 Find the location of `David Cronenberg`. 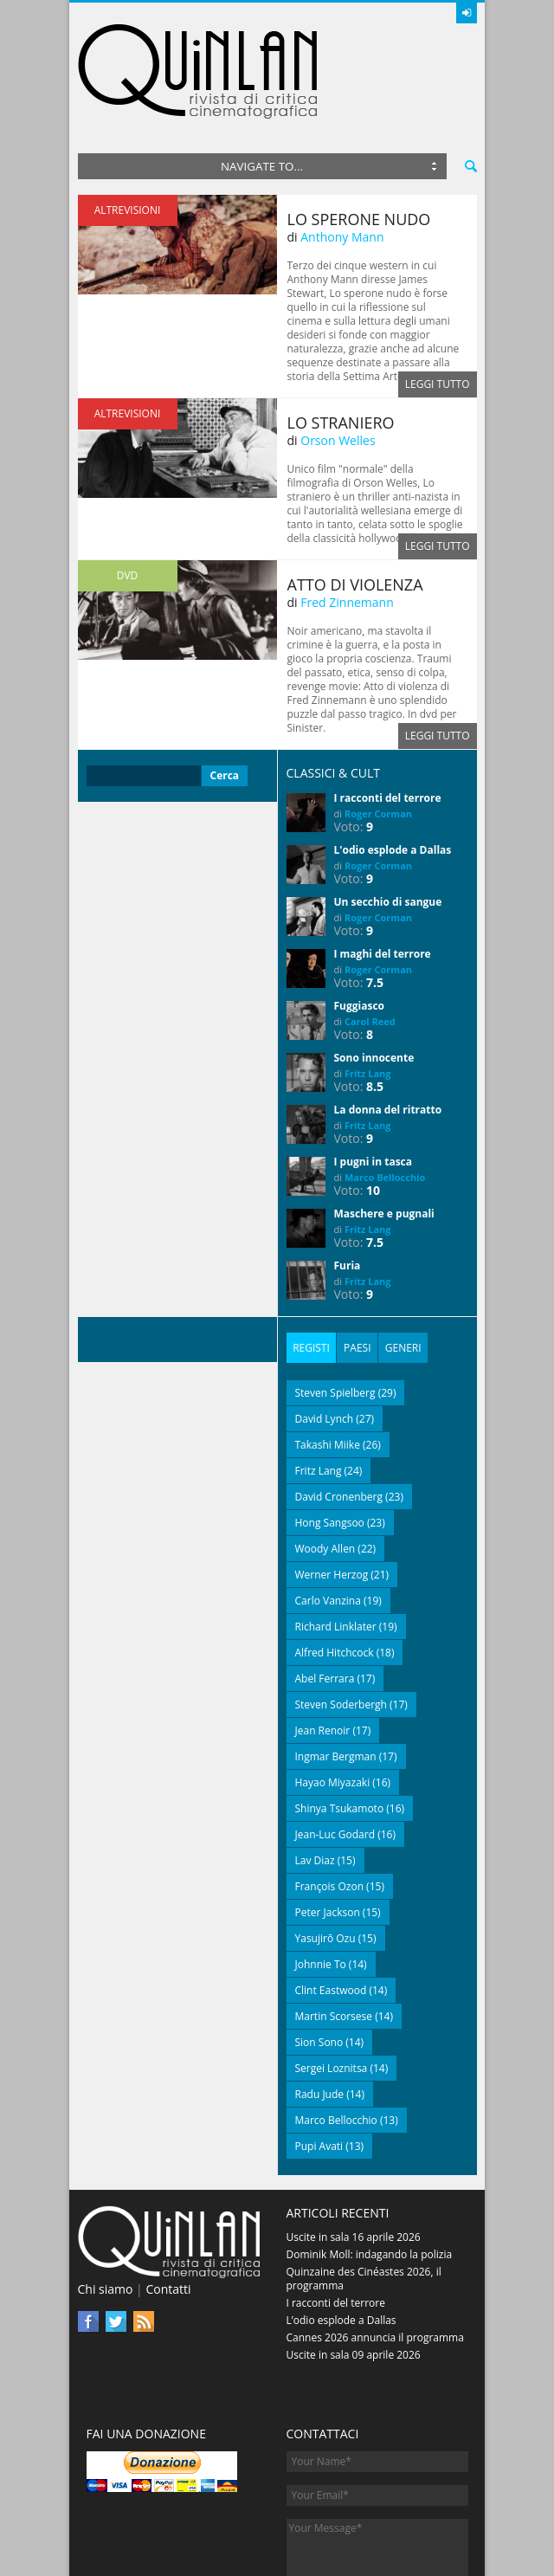

David Cronenberg is located at coordinates (339, 1409).